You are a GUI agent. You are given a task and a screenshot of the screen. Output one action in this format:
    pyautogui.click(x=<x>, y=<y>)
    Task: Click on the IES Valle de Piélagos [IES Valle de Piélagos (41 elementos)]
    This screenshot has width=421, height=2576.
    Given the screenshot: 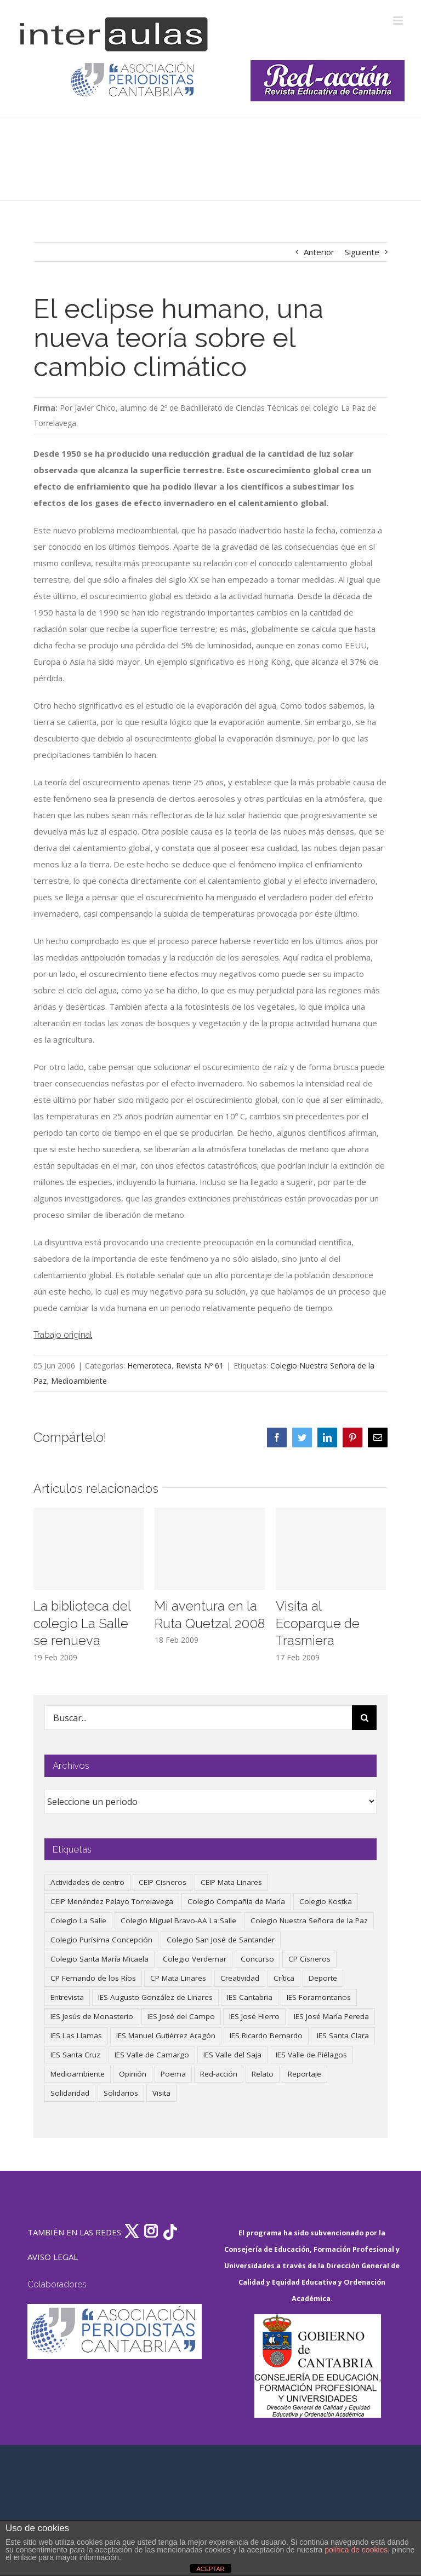 What is the action you would take?
    pyautogui.click(x=311, y=2055)
    